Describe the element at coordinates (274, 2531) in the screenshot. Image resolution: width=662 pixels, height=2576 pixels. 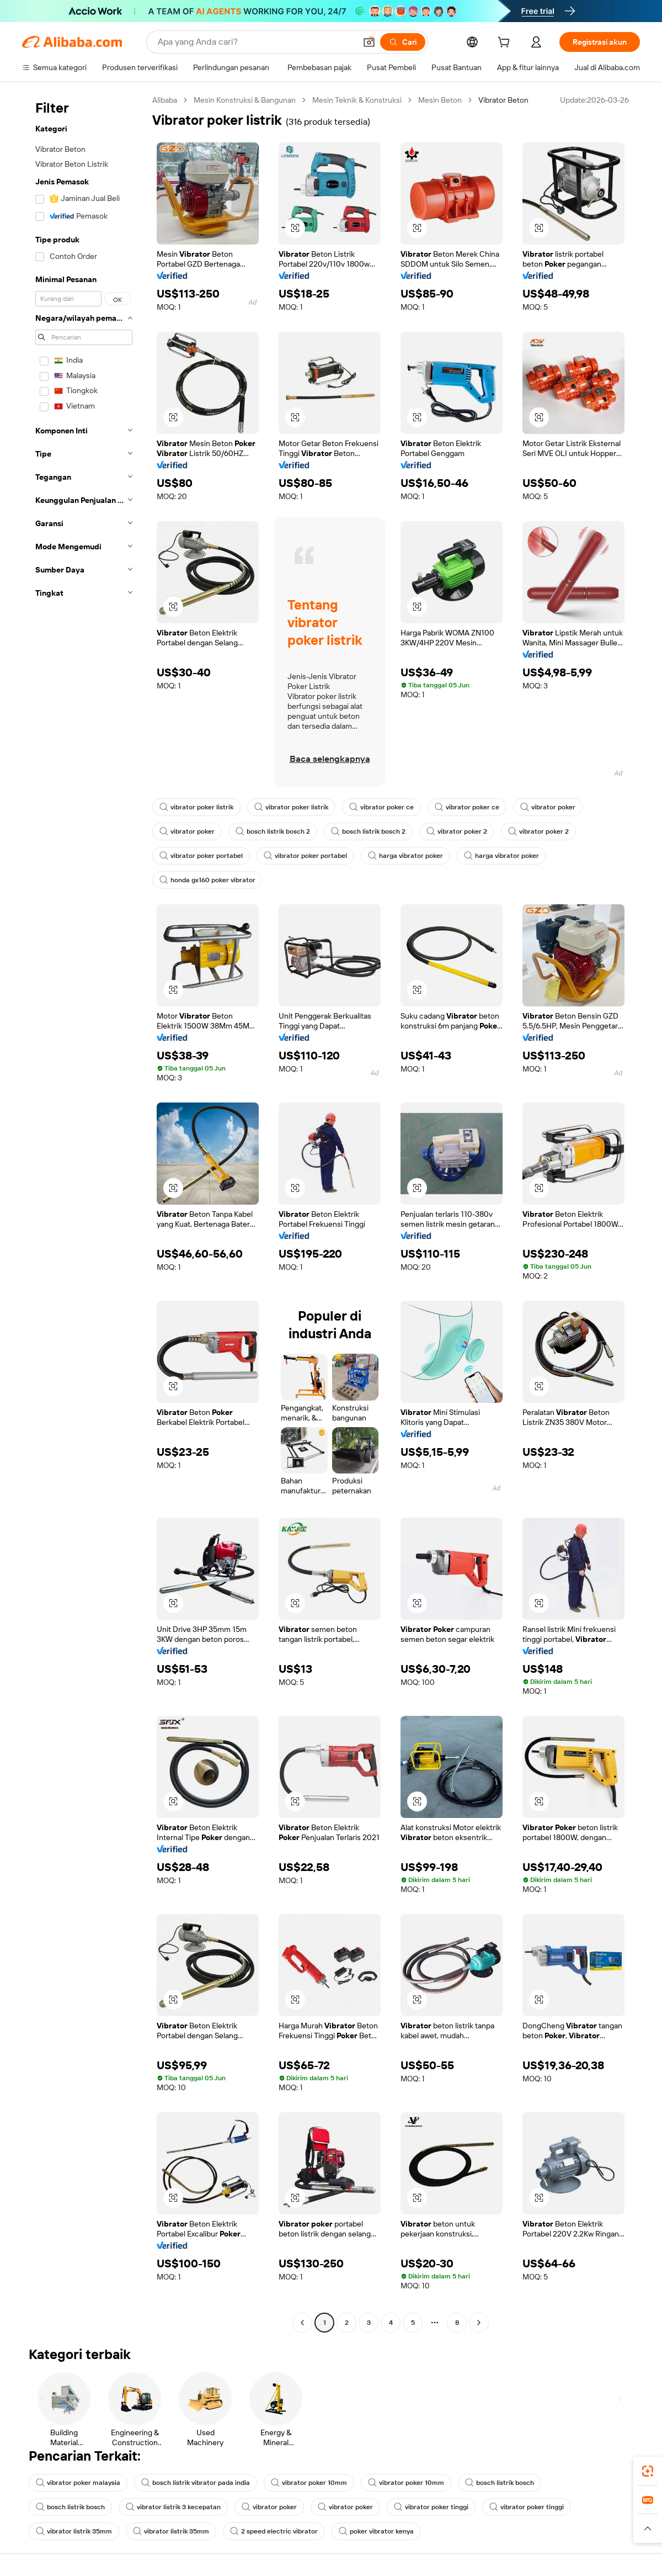
I see `2 speed electric vibrator` at that location.